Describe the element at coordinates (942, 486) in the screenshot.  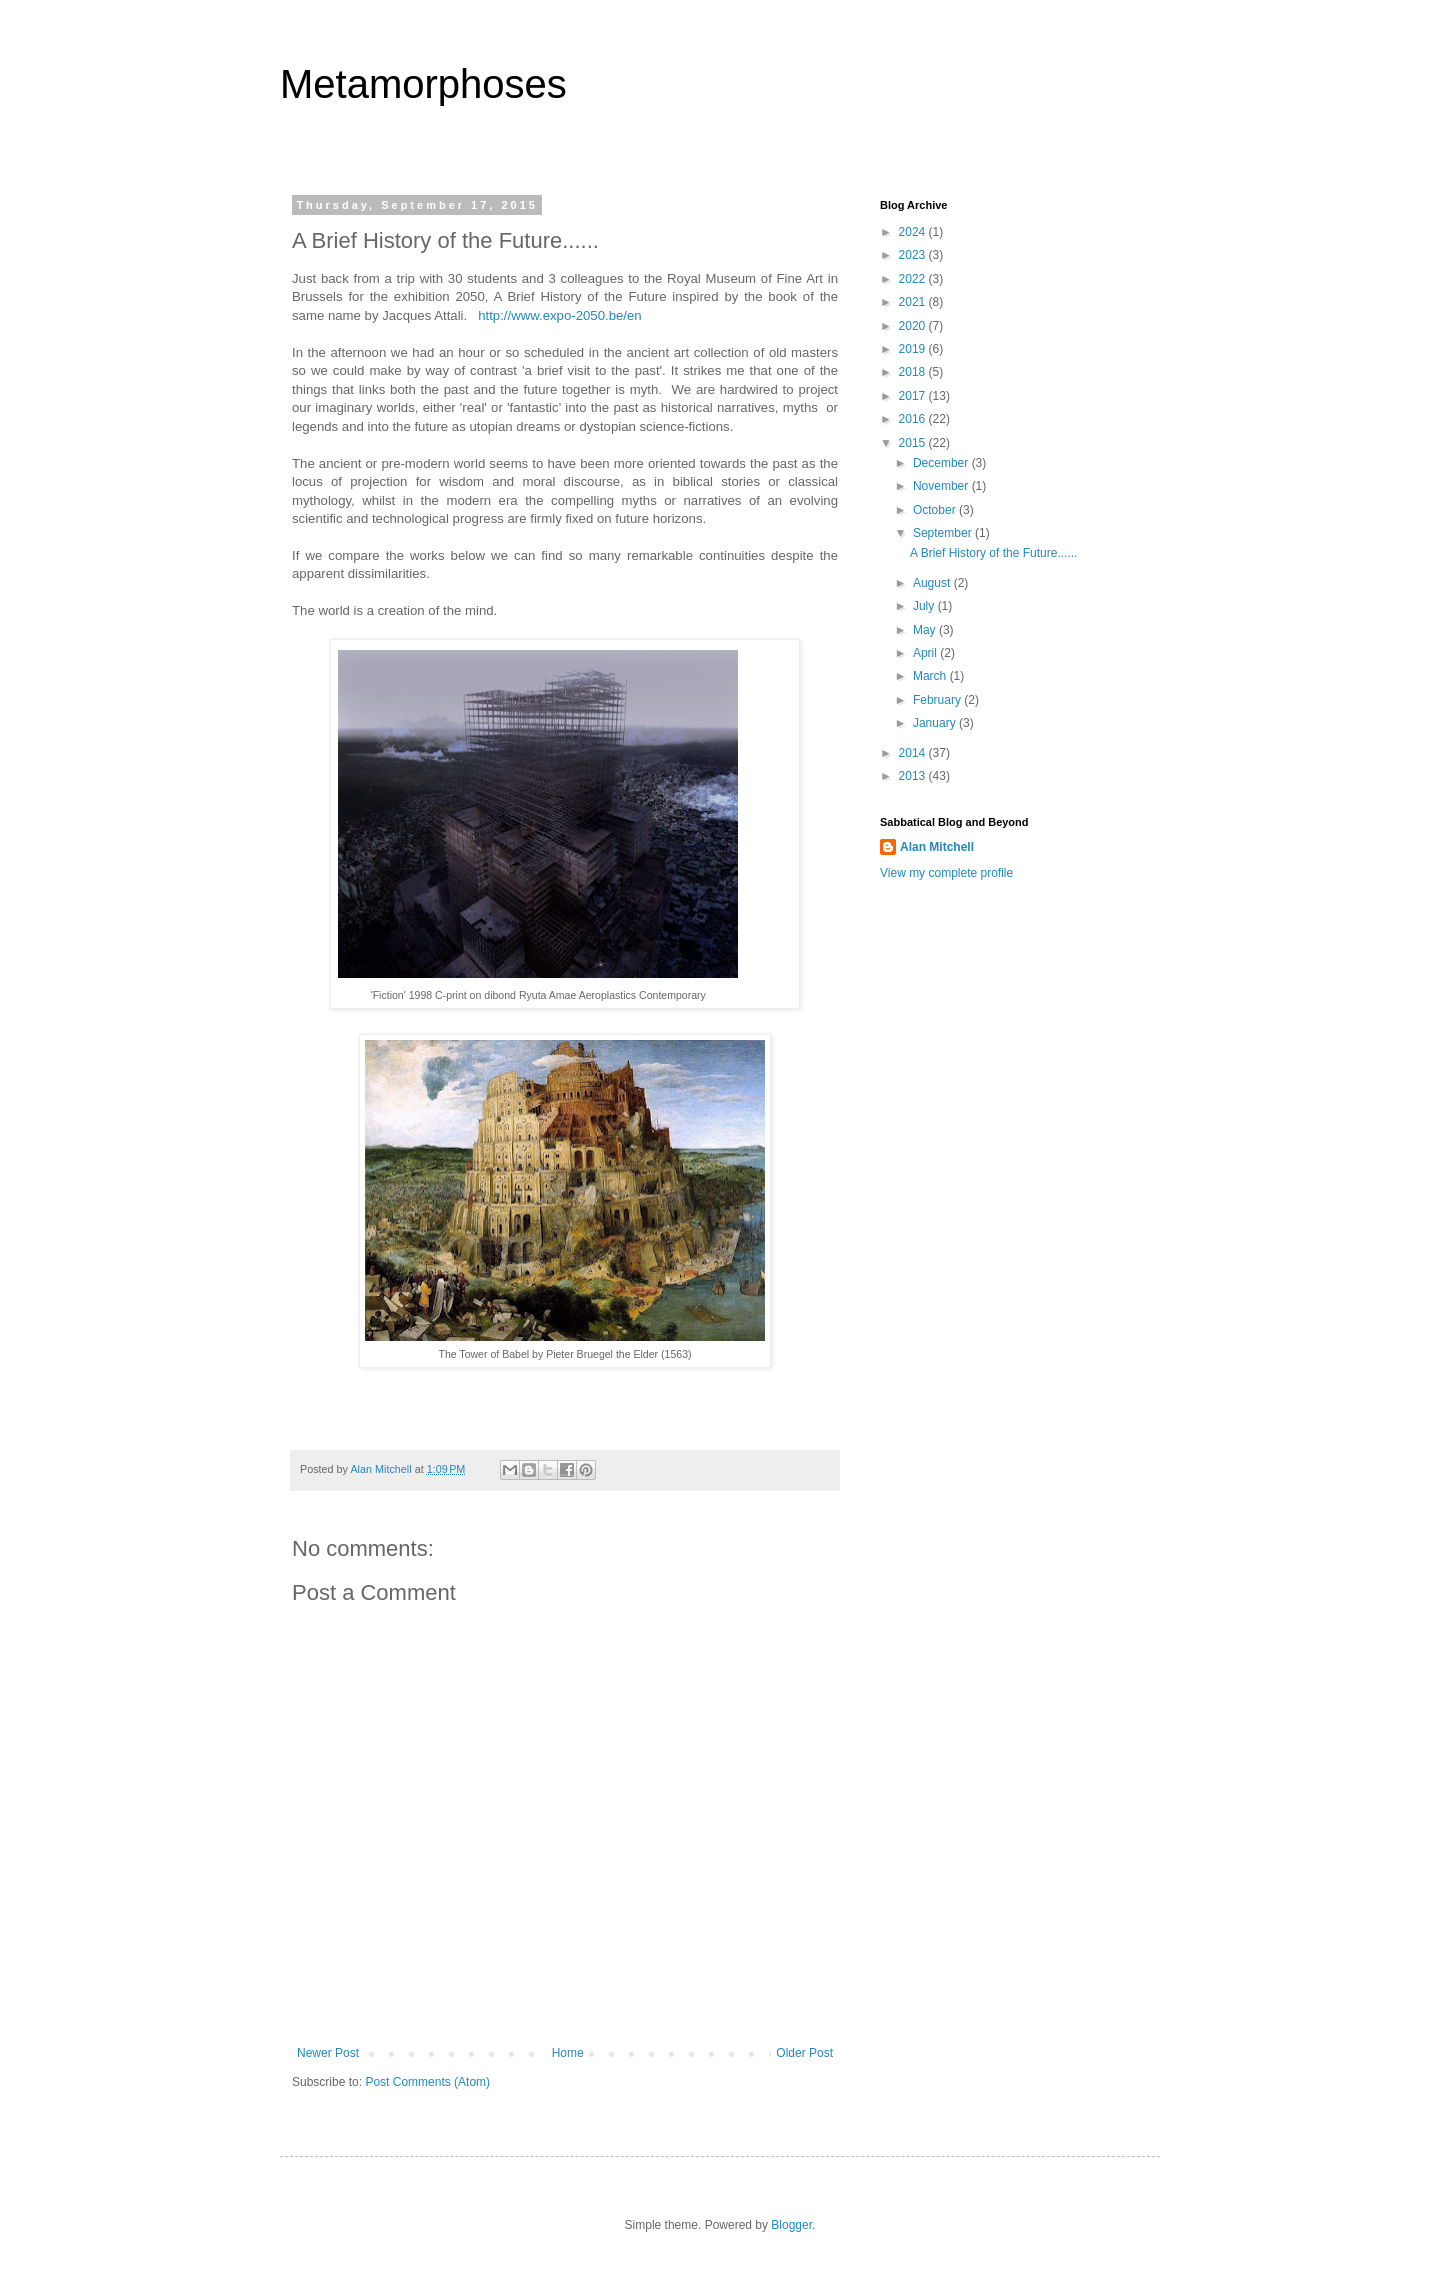
I see `November` at that location.